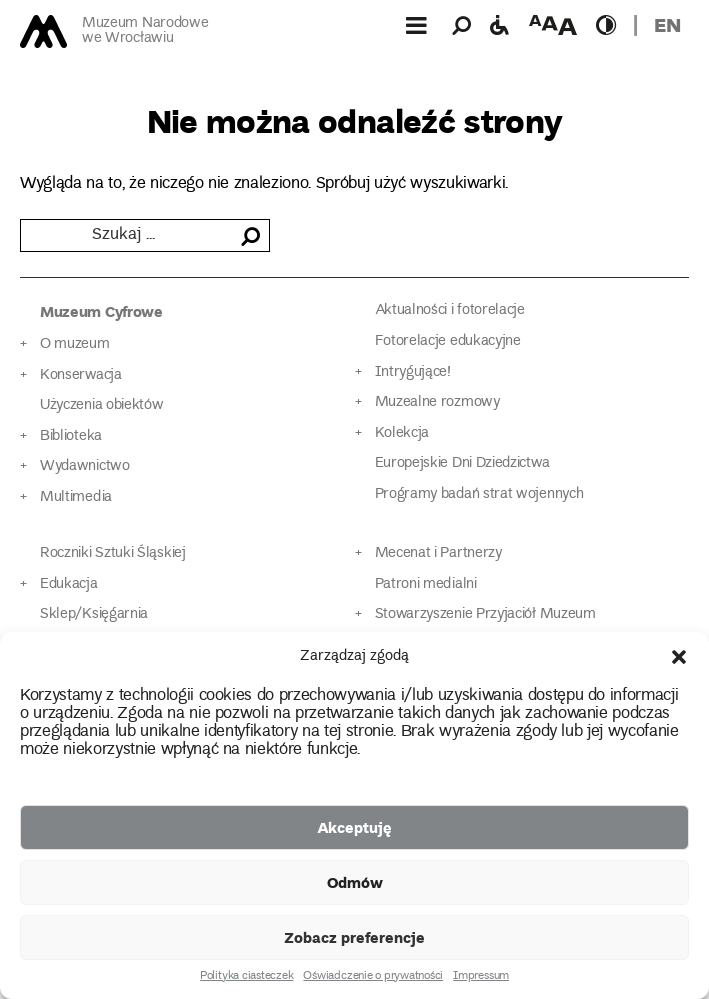 The width and height of the screenshot is (709, 999). What do you see at coordinates (75, 344) in the screenshot?
I see `O muzeum` at bounding box center [75, 344].